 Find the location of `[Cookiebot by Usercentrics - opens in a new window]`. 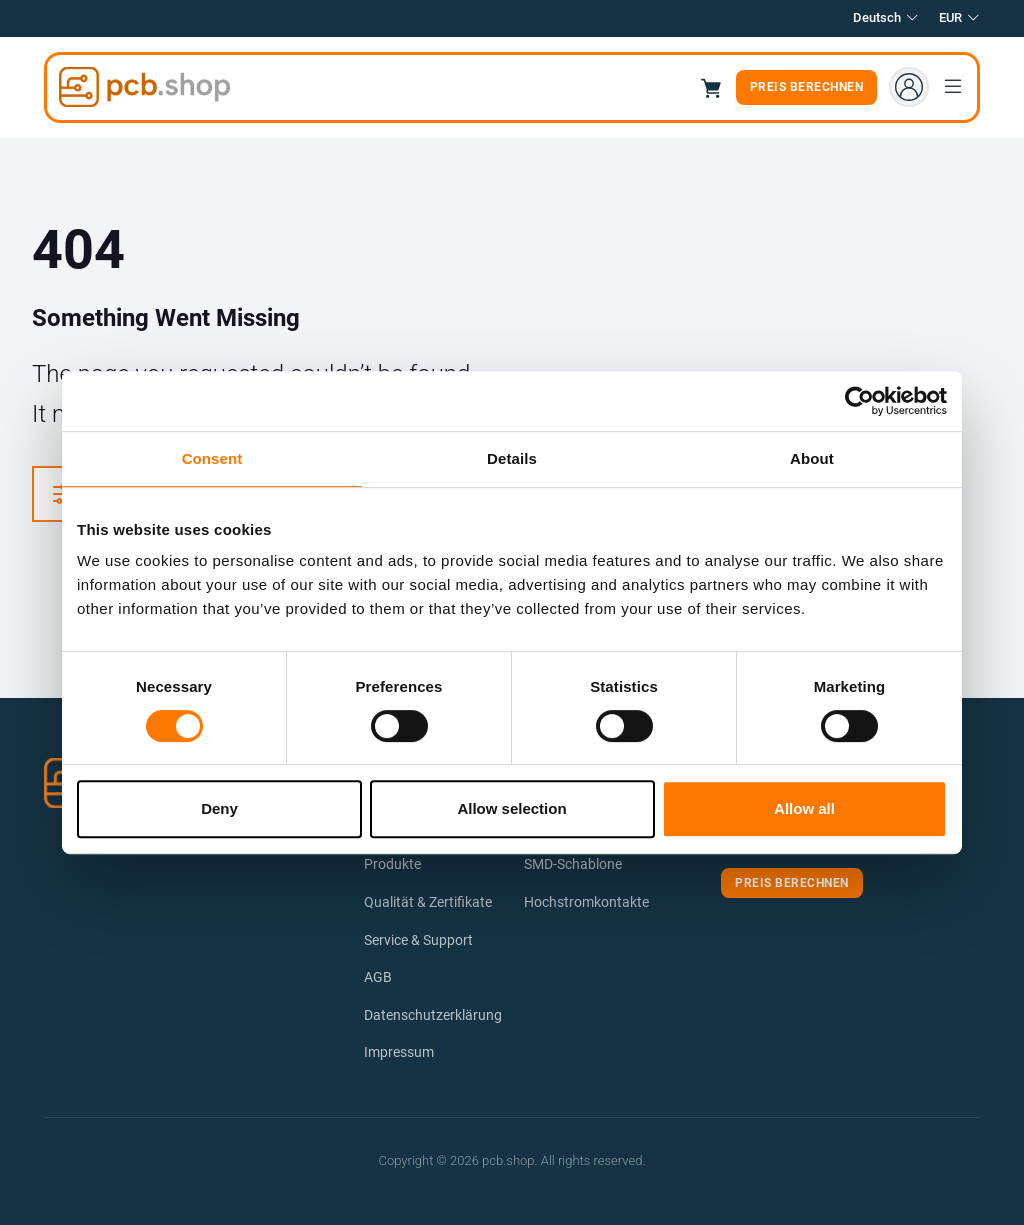

[Cookiebot by Usercentrics - opens in a new window] is located at coordinates (859, 401).